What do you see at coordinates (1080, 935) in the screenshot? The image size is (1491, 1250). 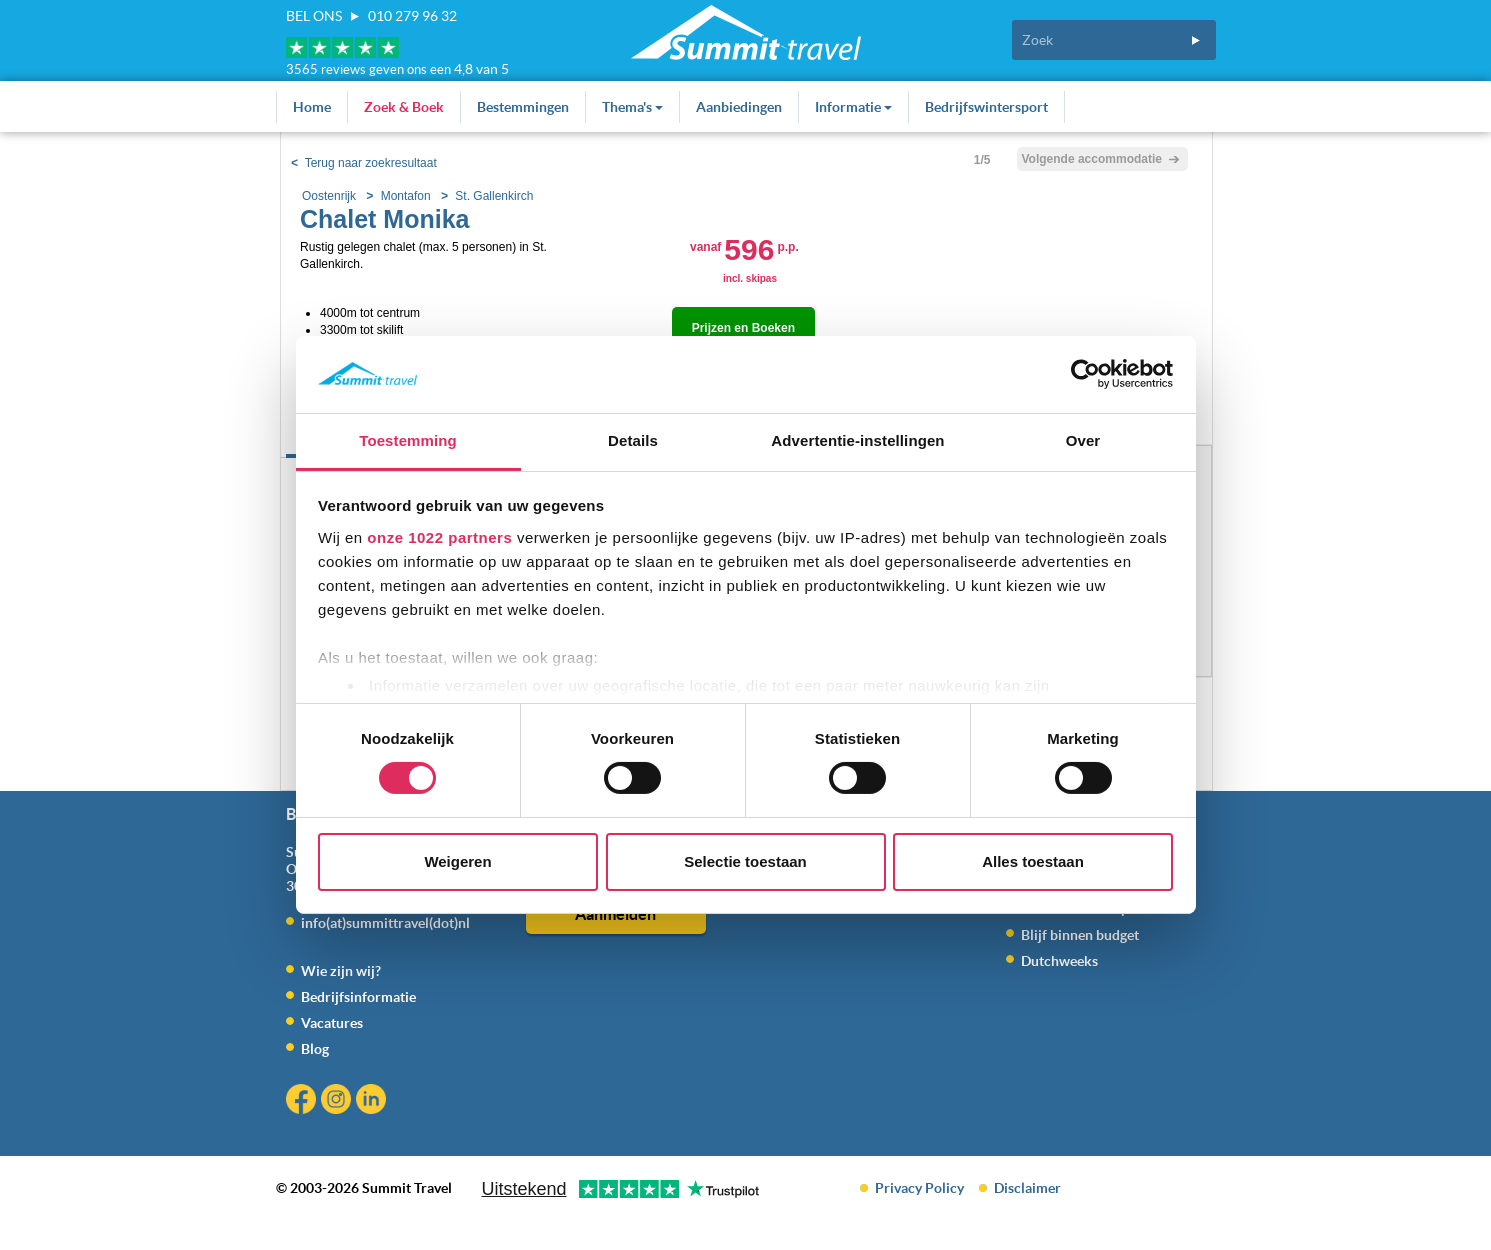 I see `Blijf binnen budget` at bounding box center [1080, 935].